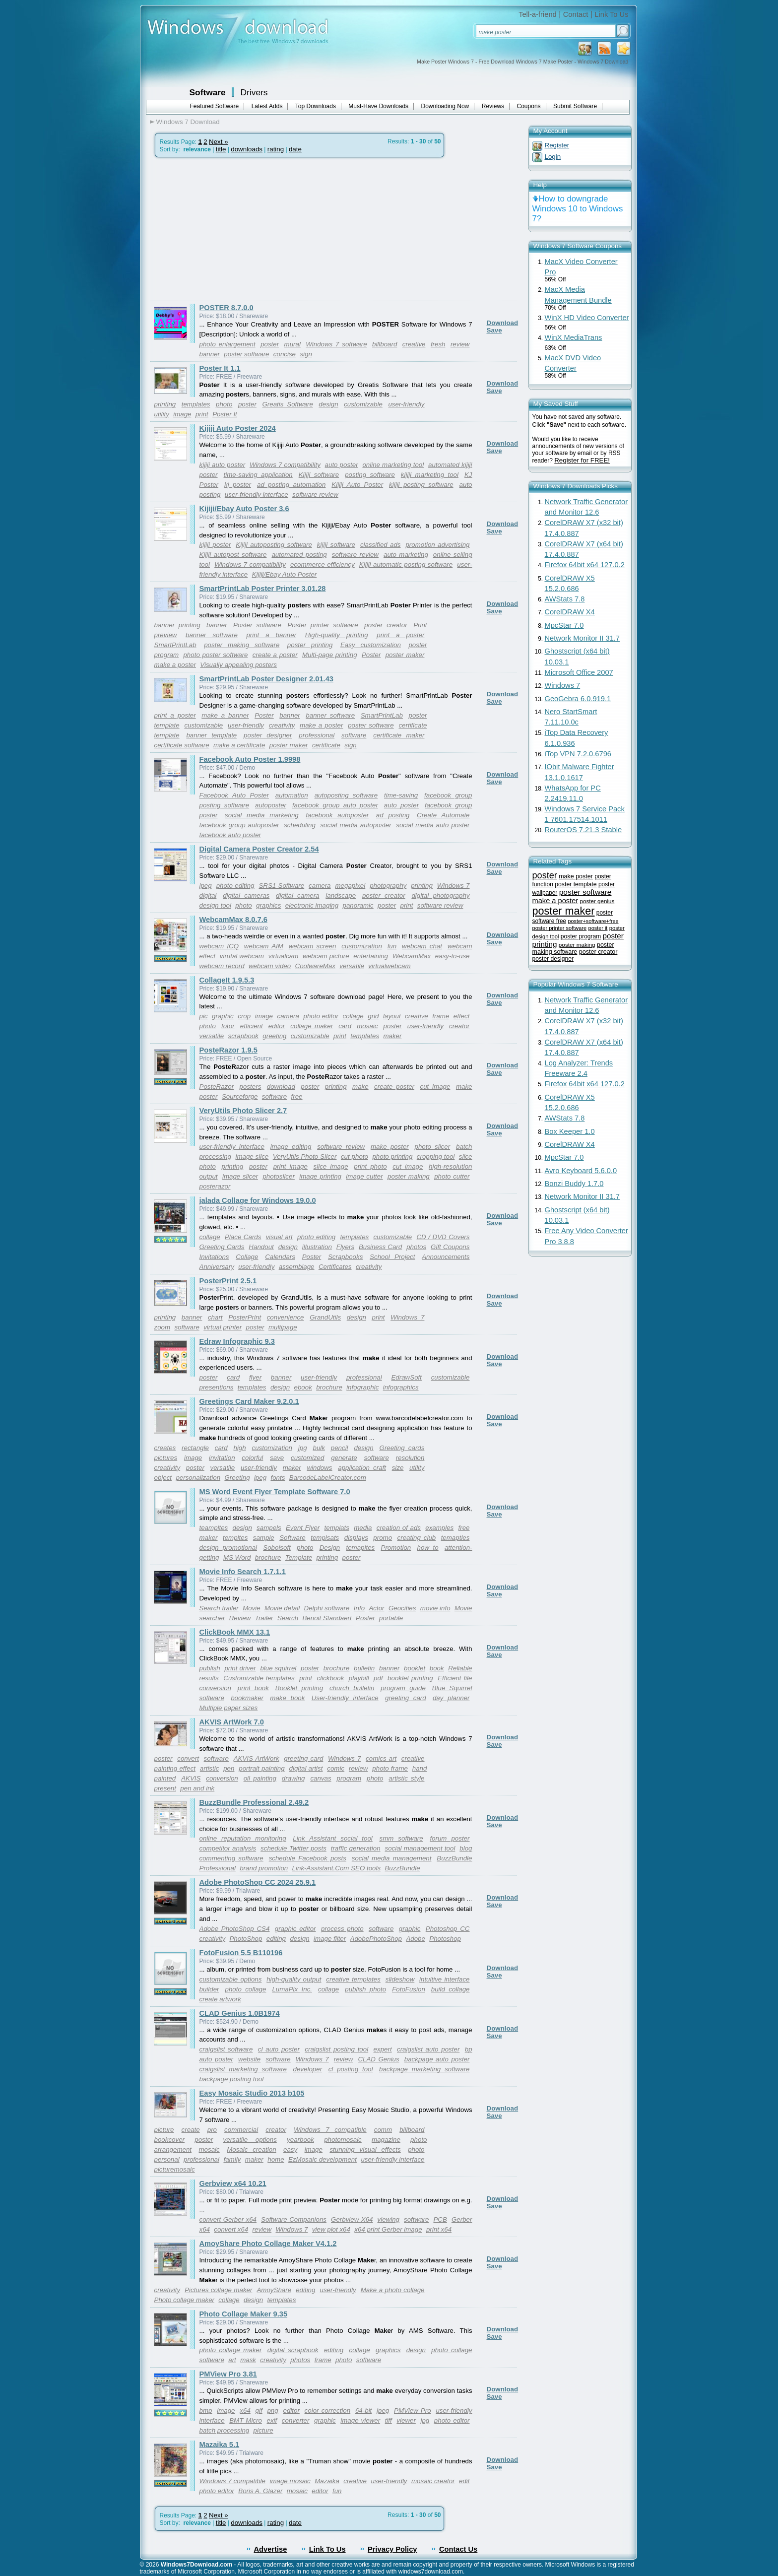 The height and width of the screenshot is (2576, 778). What do you see at coordinates (295, 1928) in the screenshot?
I see `graphic editor` at bounding box center [295, 1928].